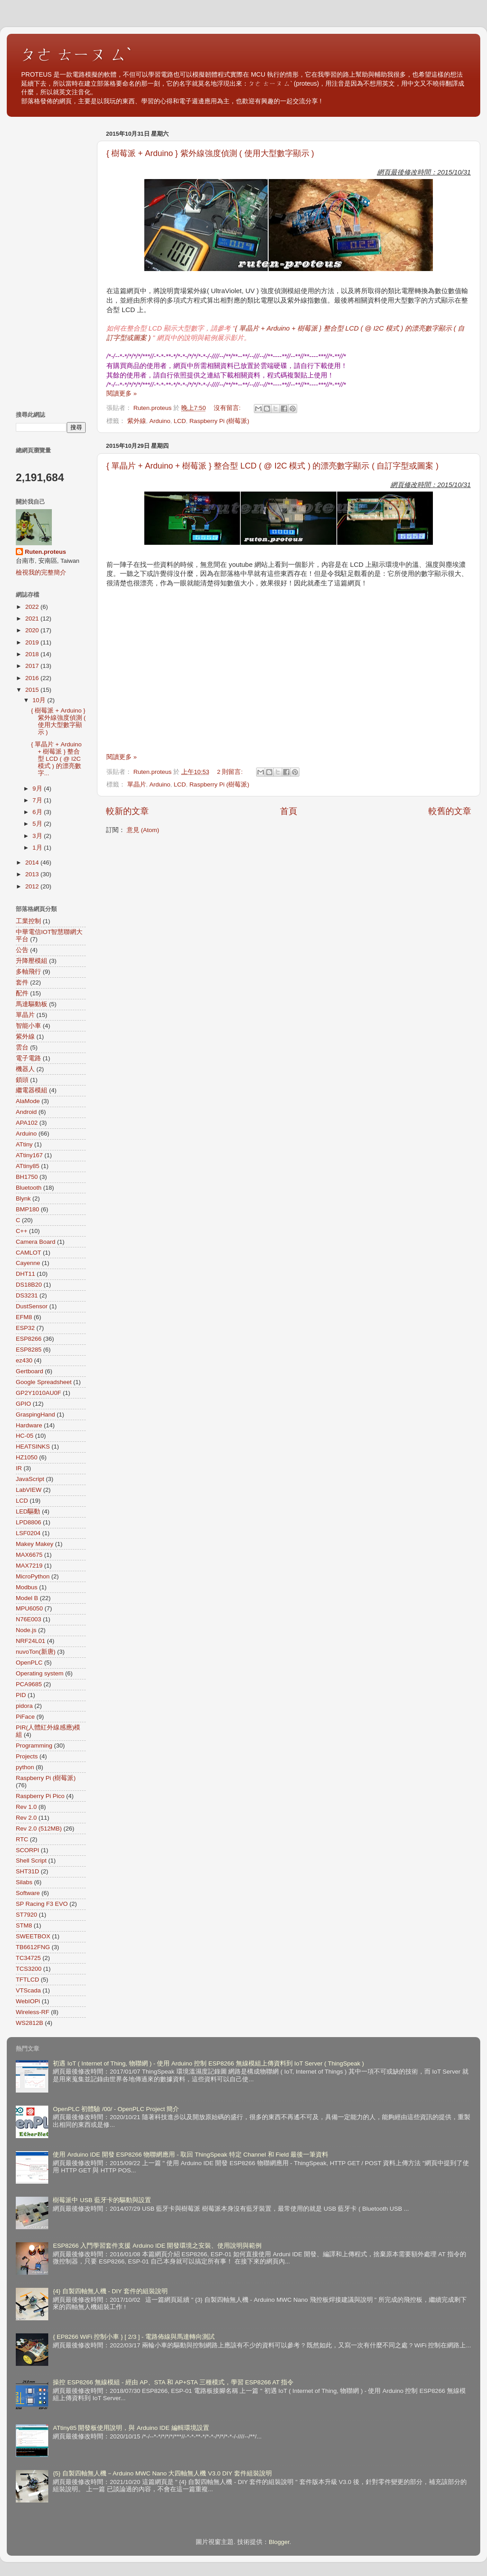 Image resolution: width=487 pixels, height=2576 pixels. Describe the element at coordinates (26, 1587) in the screenshot. I see `Modbus` at that location.